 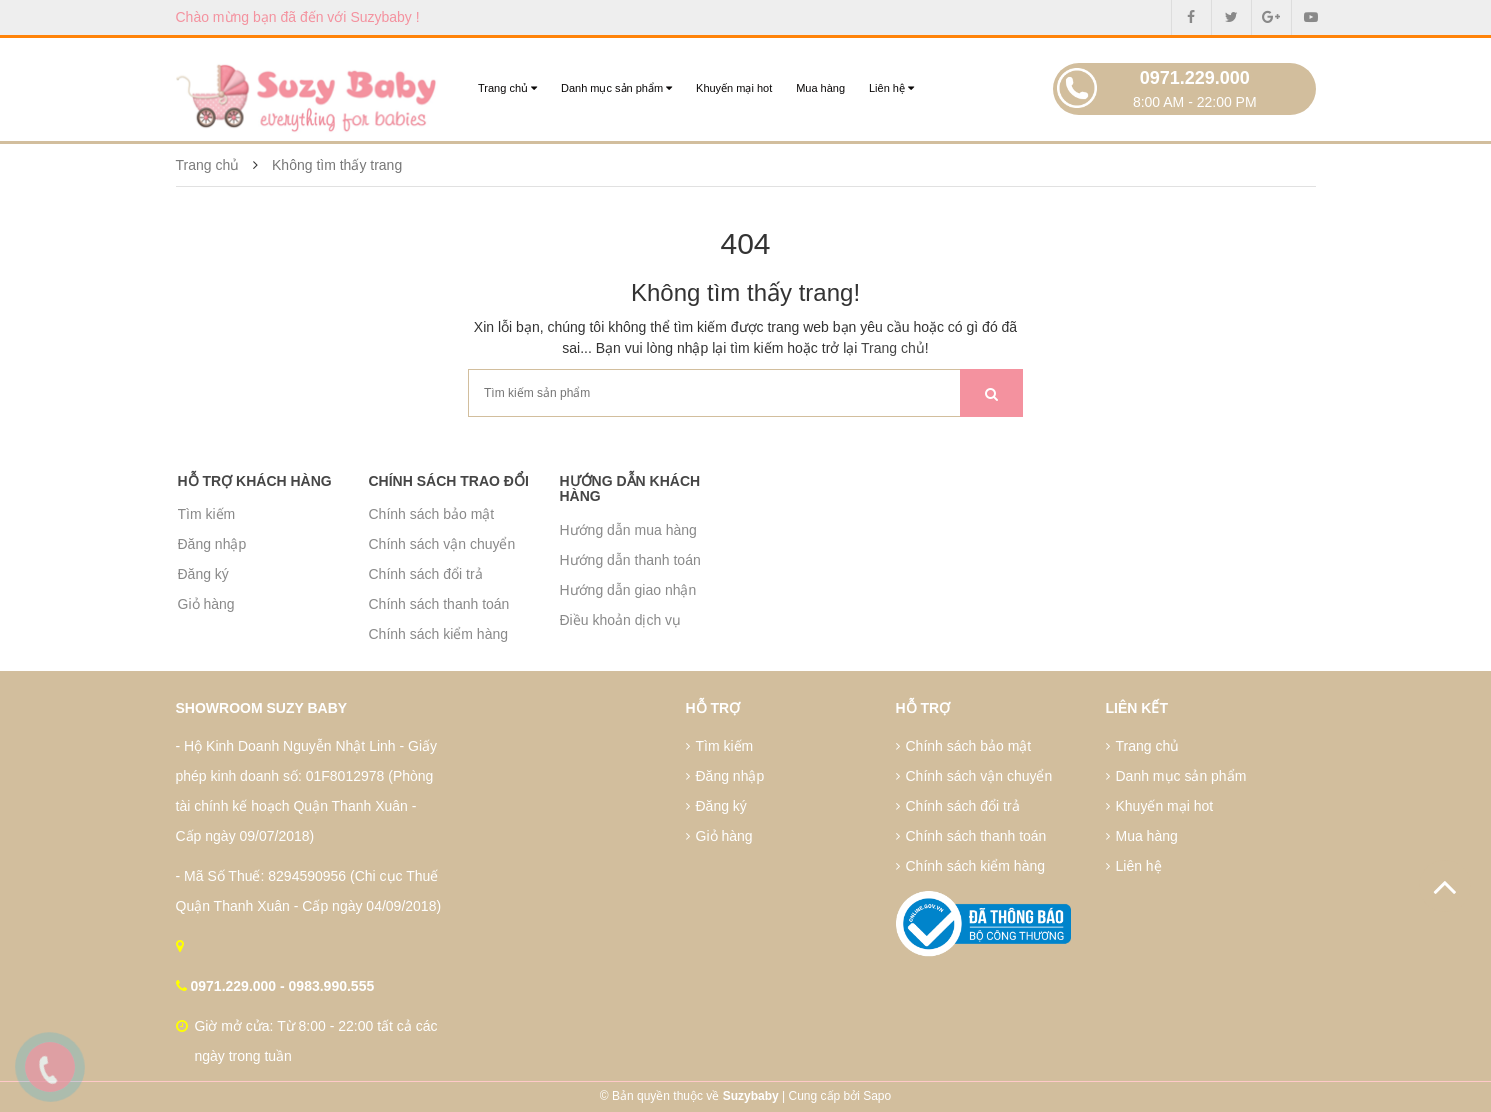 What do you see at coordinates (507, 88) in the screenshot?
I see `Trang chủ` at bounding box center [507, 88].